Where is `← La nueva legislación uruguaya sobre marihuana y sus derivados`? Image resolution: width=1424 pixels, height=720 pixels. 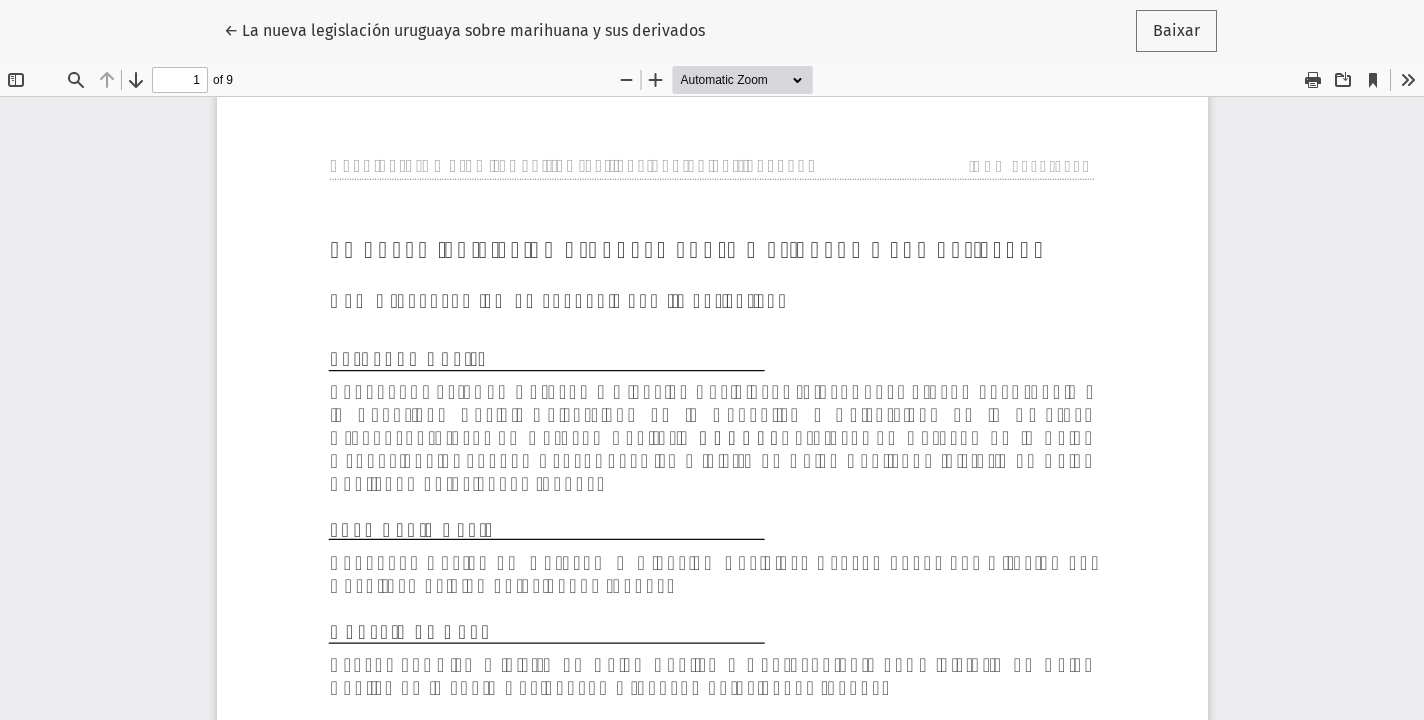 ← La nueva legislación uruguaya sobre marihuana y sus derivados is located at coordinates (464, 29).